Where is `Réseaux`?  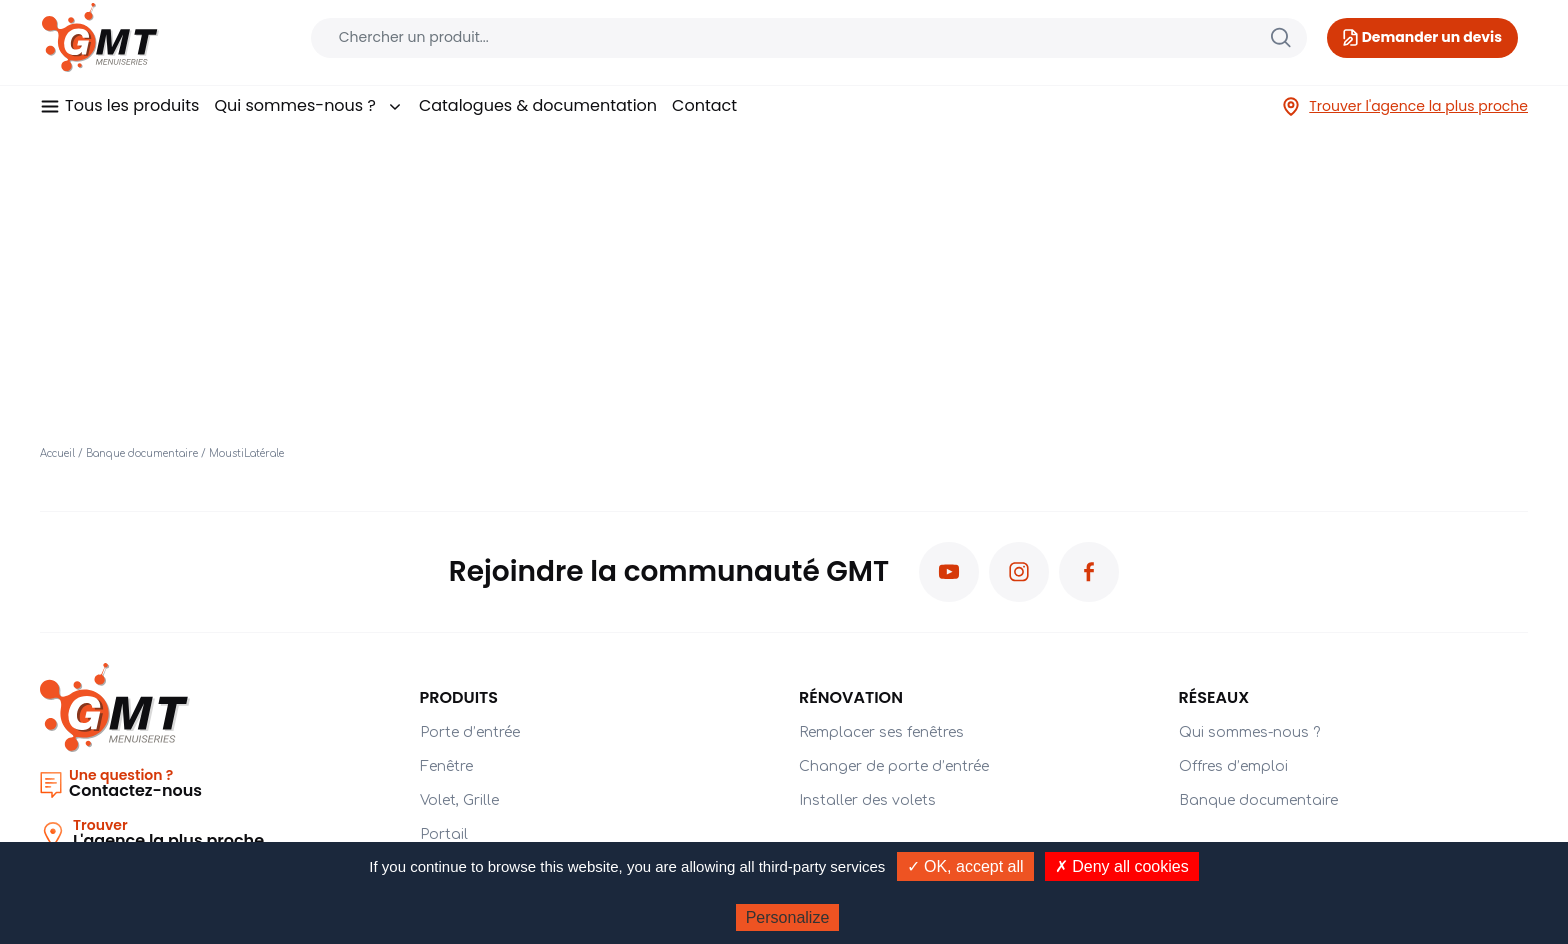 Réseaux is located at coordinates (1214, 697).